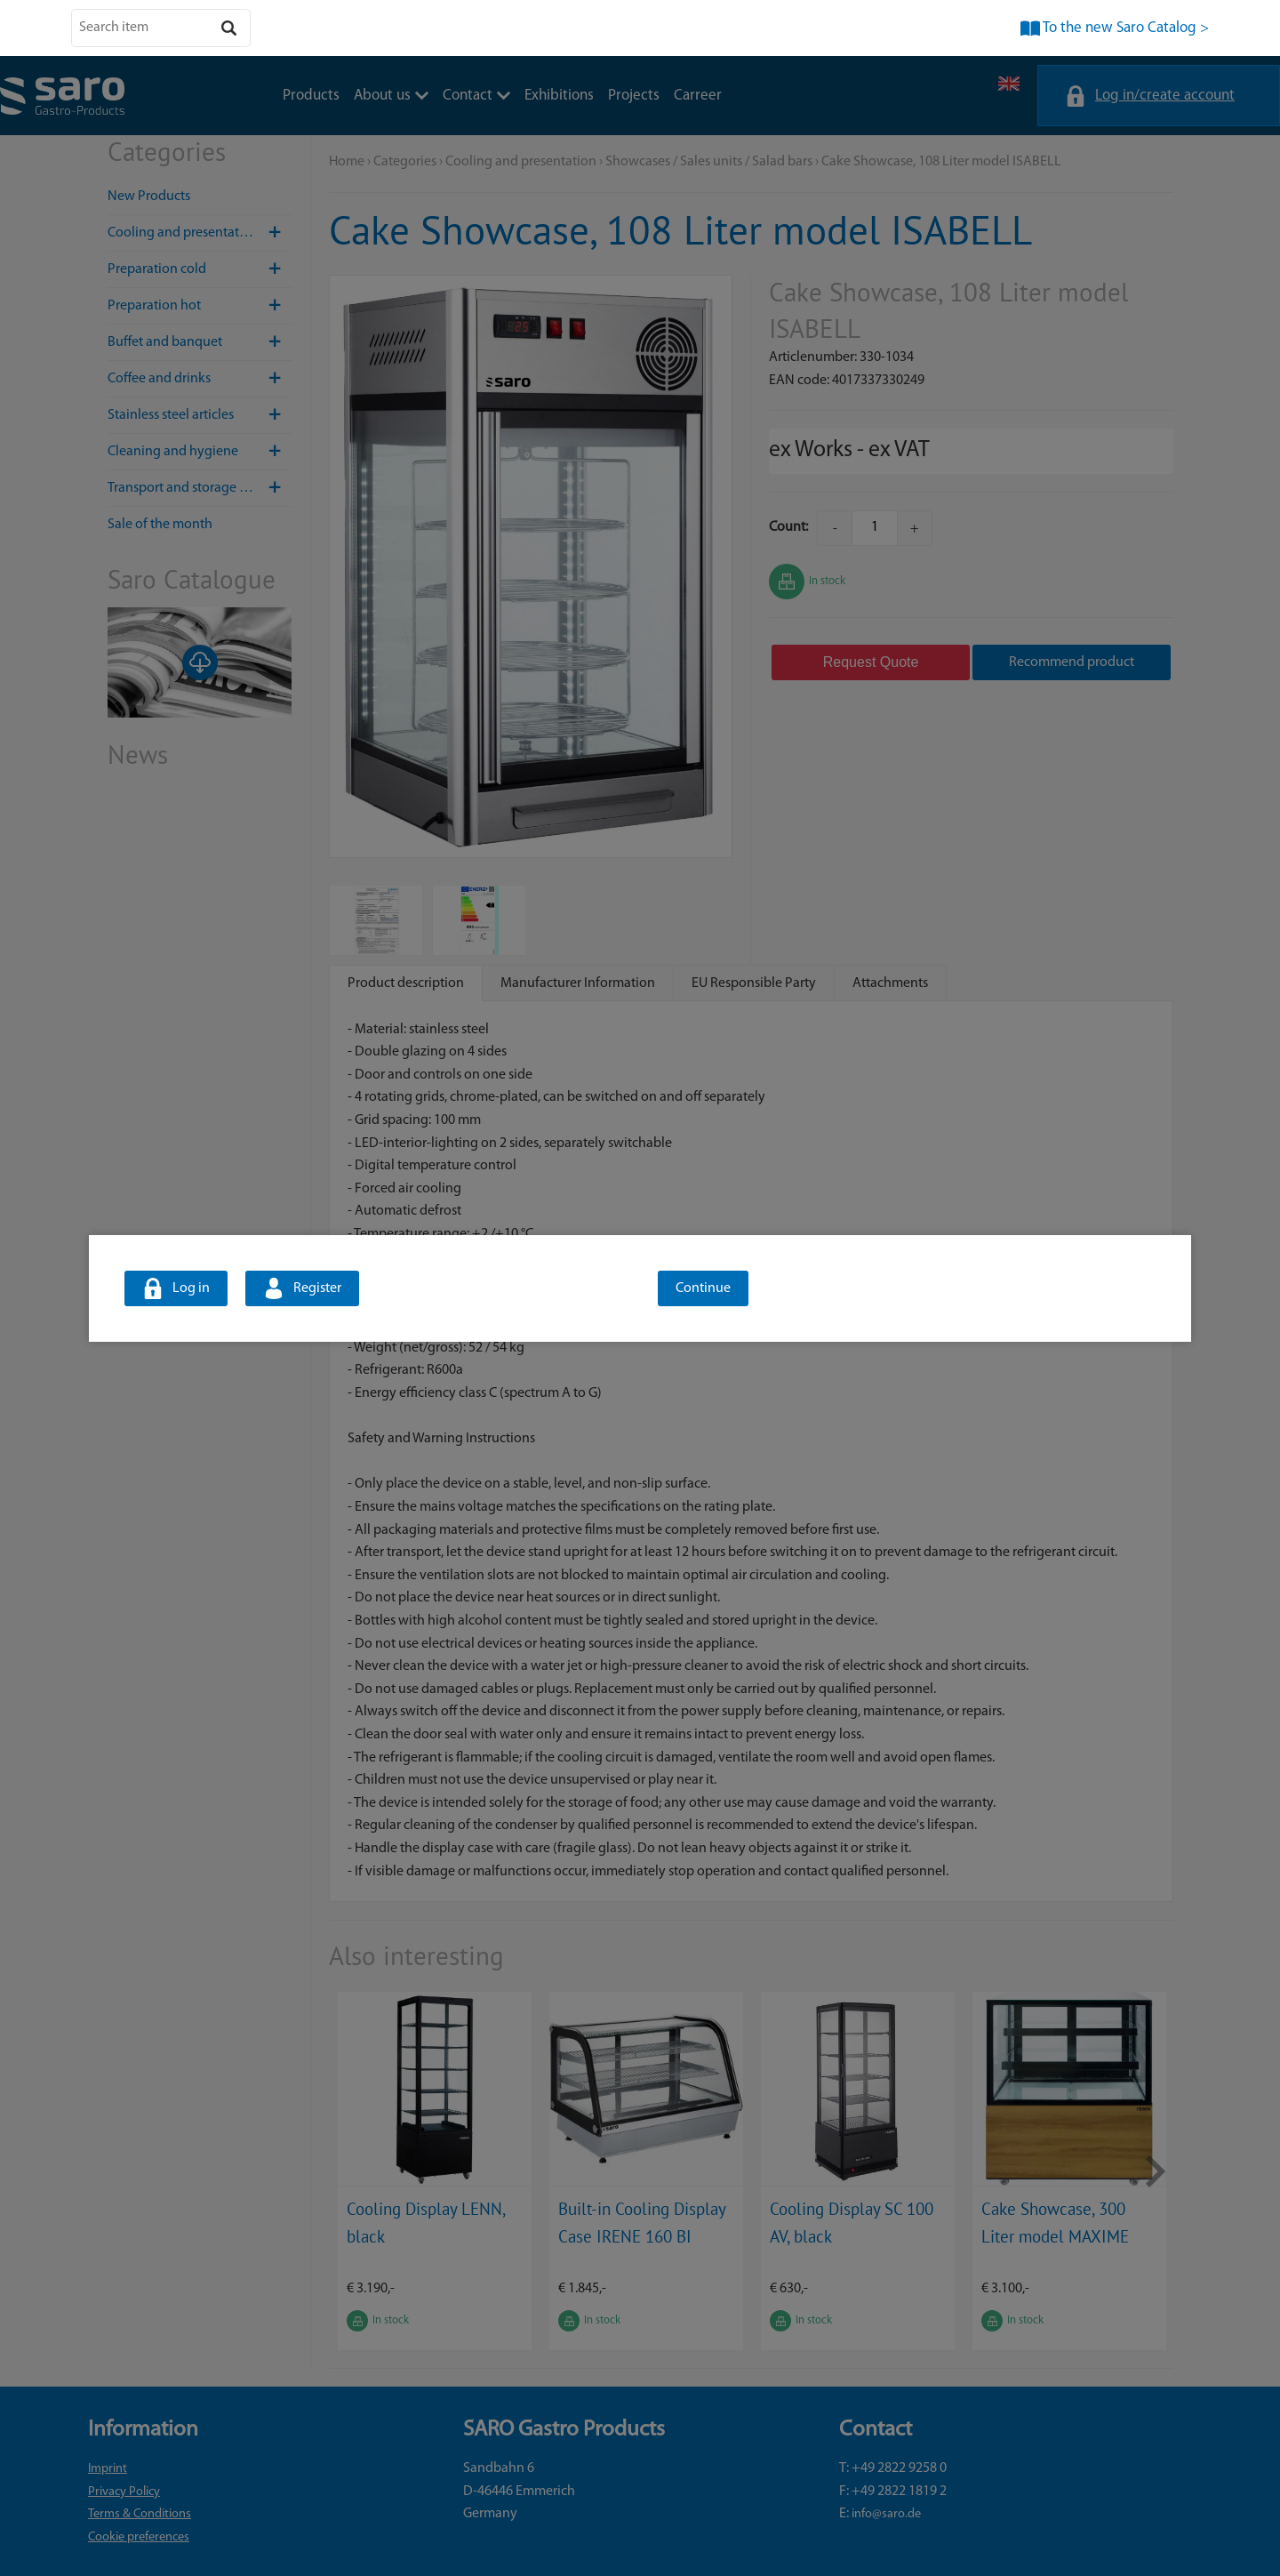  What do you see at coordinates (1126, 28) in the screenshot?
I see `To the new Saro Catalog >` at bounding box center [1126, 28].